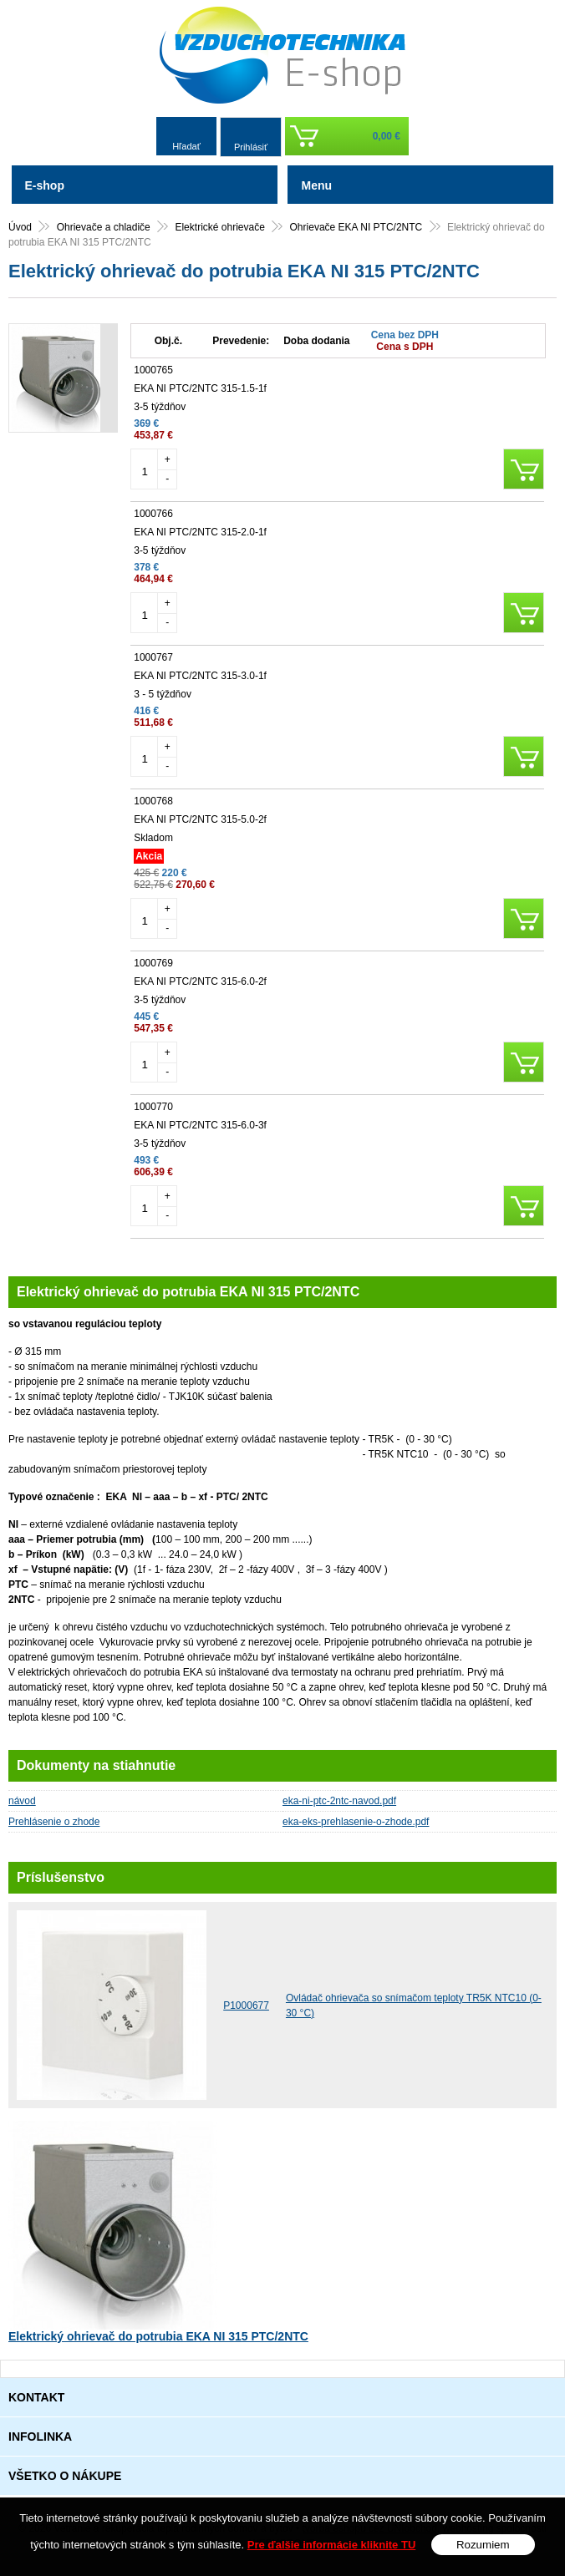  What do you see at coordinates (53, 1822) in the screenshot?
I see `Prehlásenie o zhode` at bounding box center [53, 1822].